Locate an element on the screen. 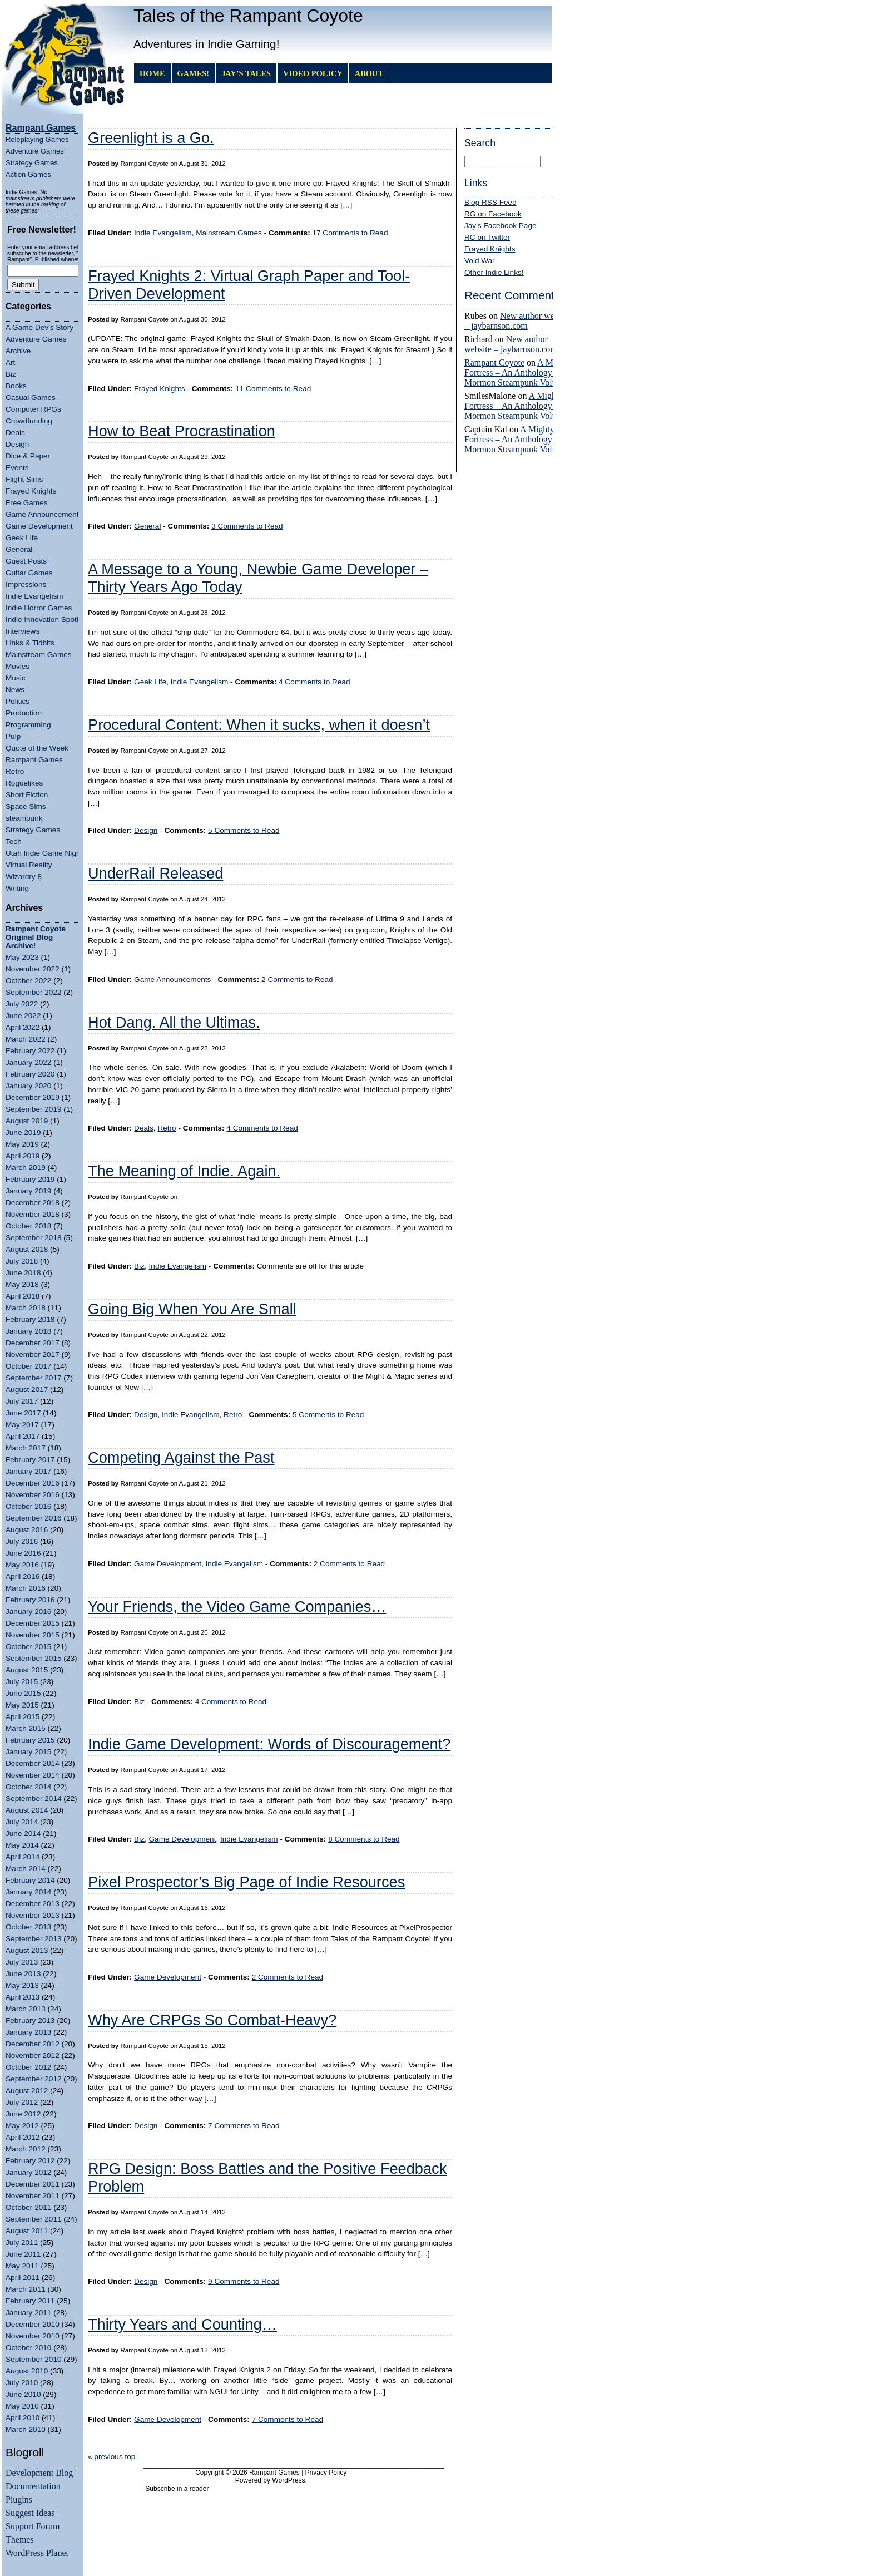 Image resolution: width=872 pixels, height=2576 pixels. November 2010 is located at coordinates (33, 2336).